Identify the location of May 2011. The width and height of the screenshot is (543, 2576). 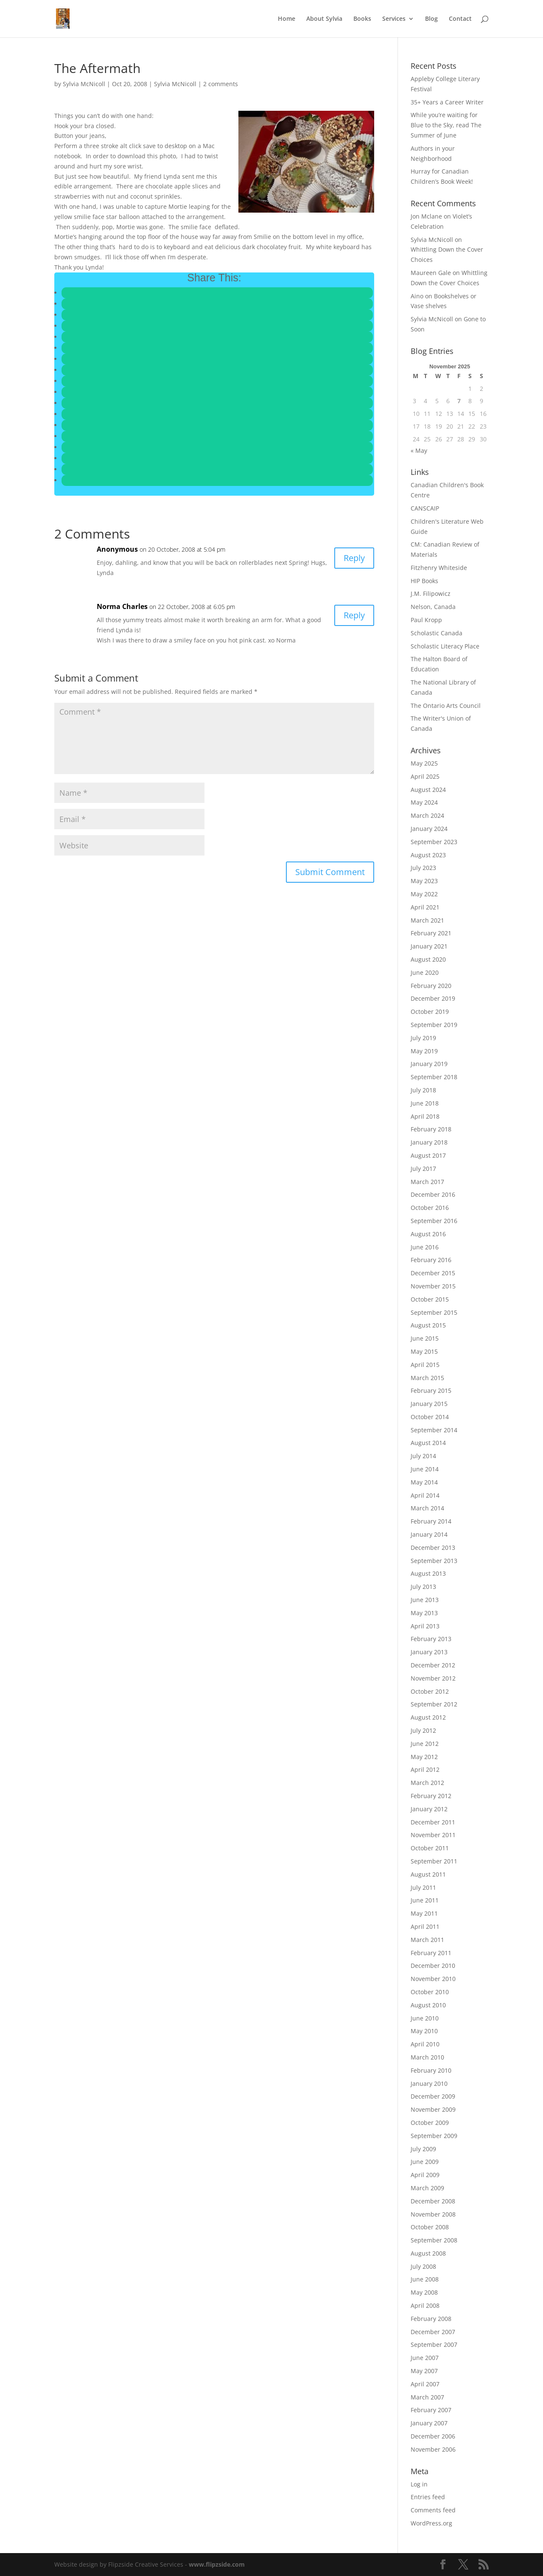
(424, 1913).